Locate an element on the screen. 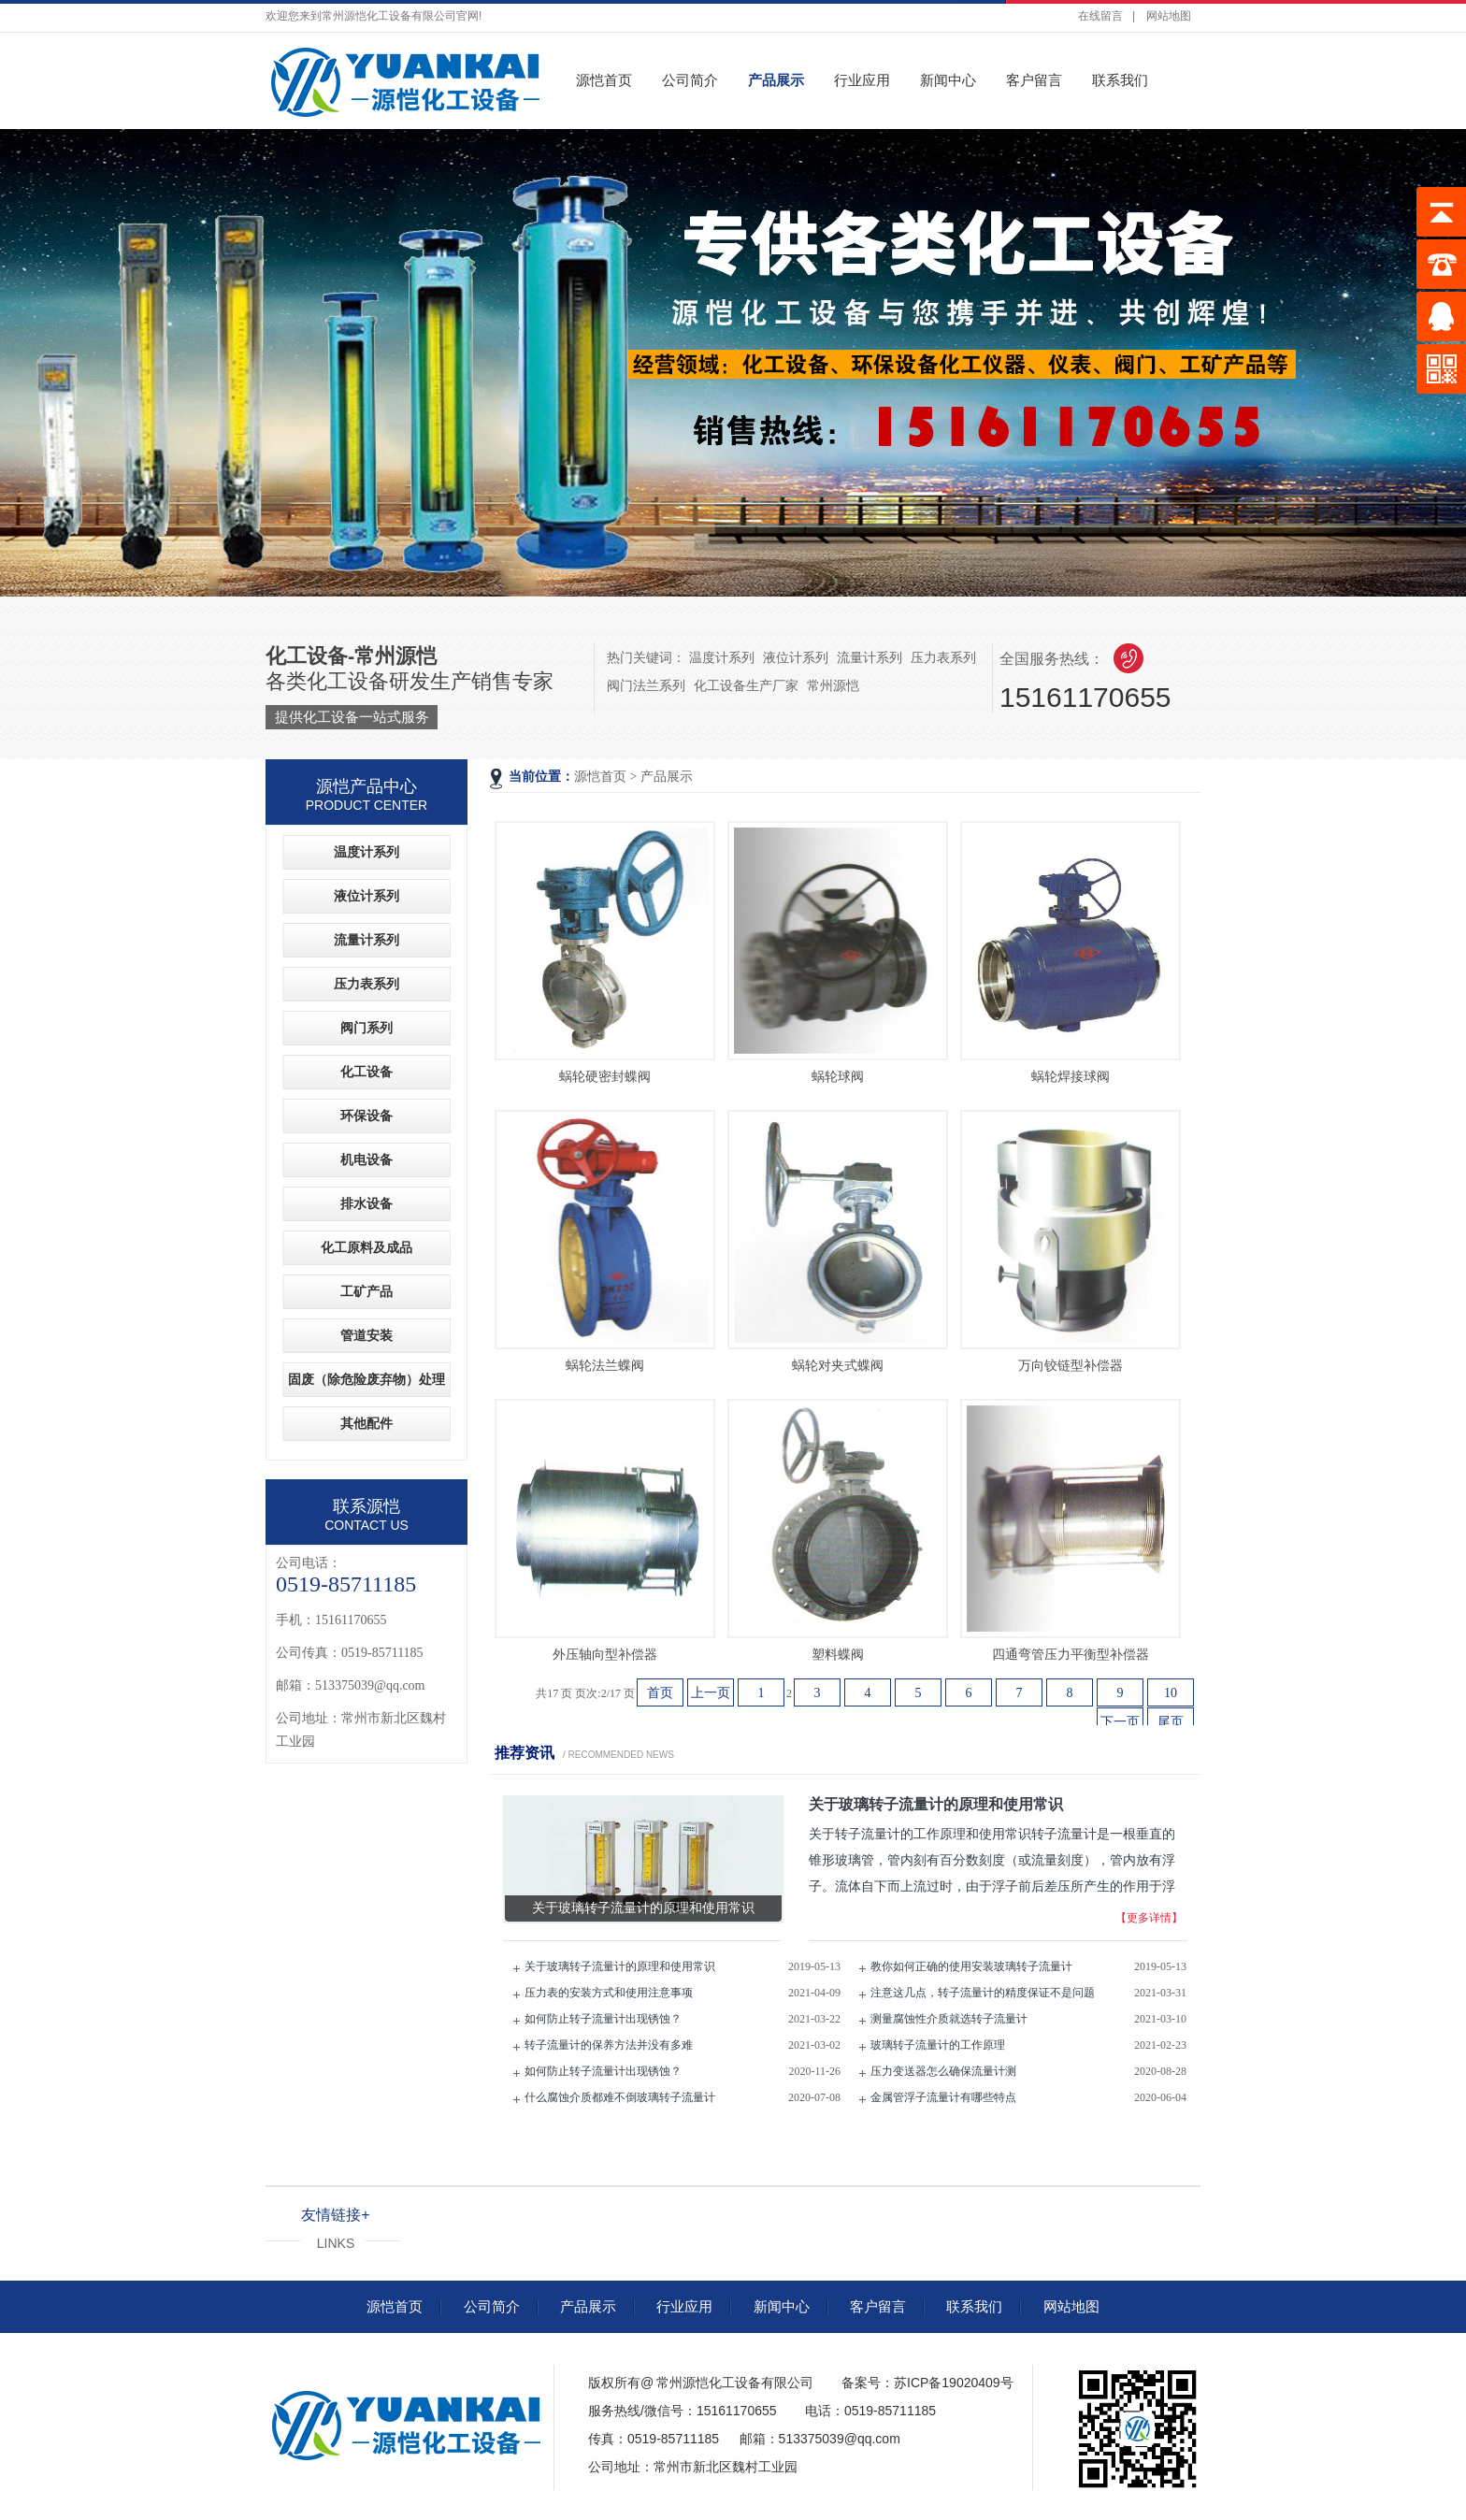 This screenshot has height=2520, width=1466. 上一页 is located at coordinates (710, 1693).